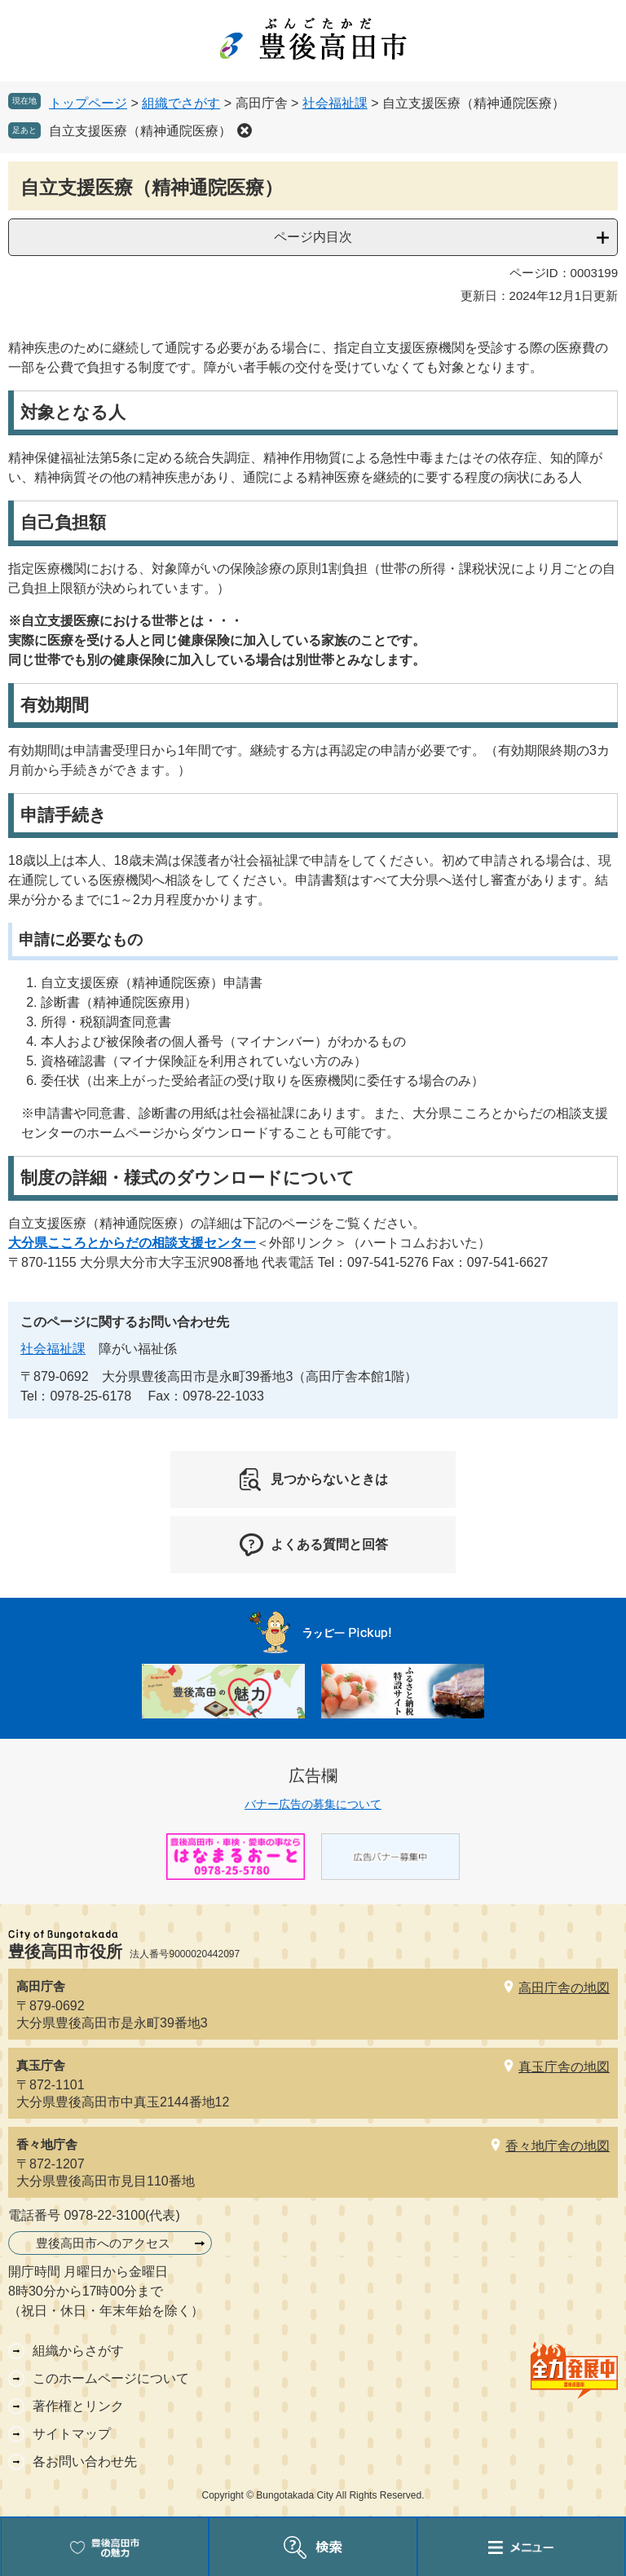 The height and width of the screenshot is (2576, 626). I want to click on 組織からさがす, so click(78, 2351).